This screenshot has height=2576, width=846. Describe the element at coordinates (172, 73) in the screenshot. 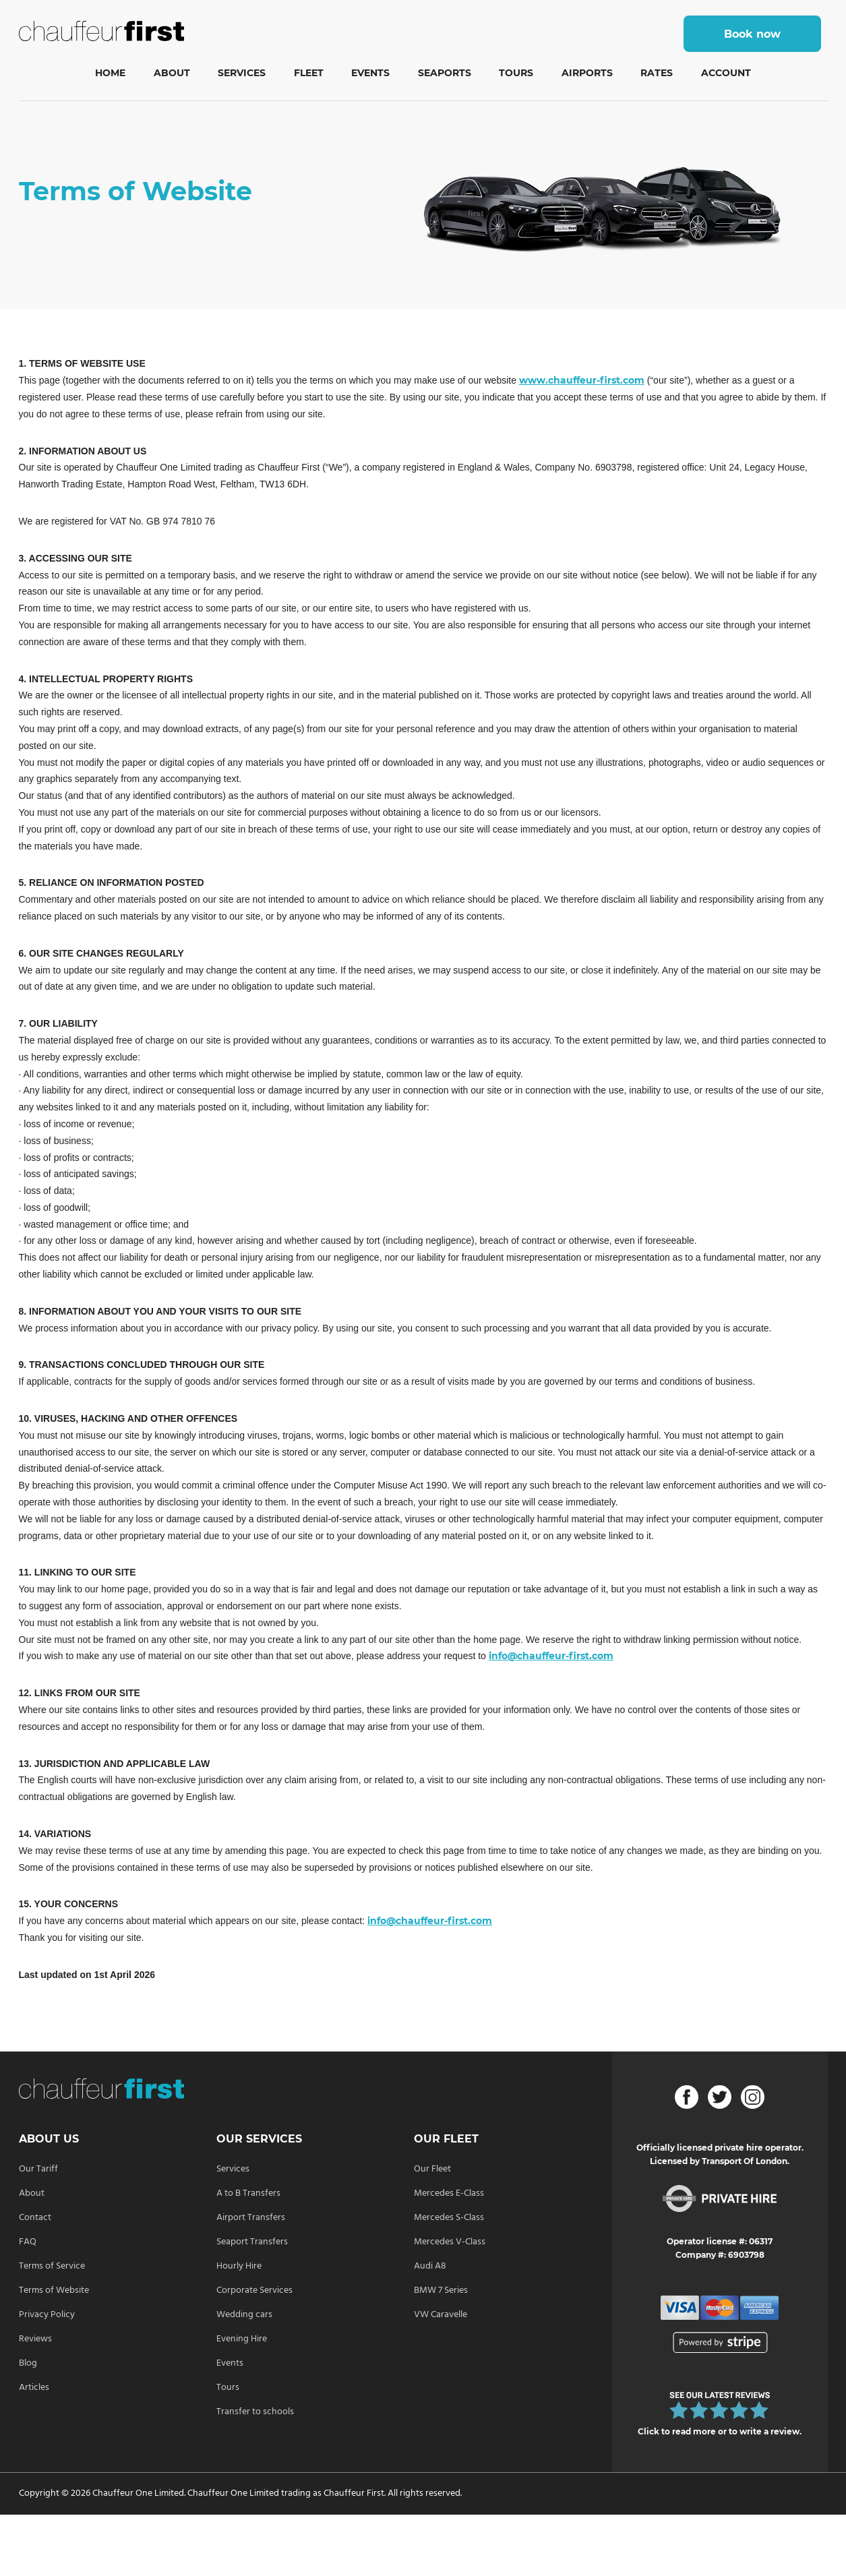

I see `About` at that location.